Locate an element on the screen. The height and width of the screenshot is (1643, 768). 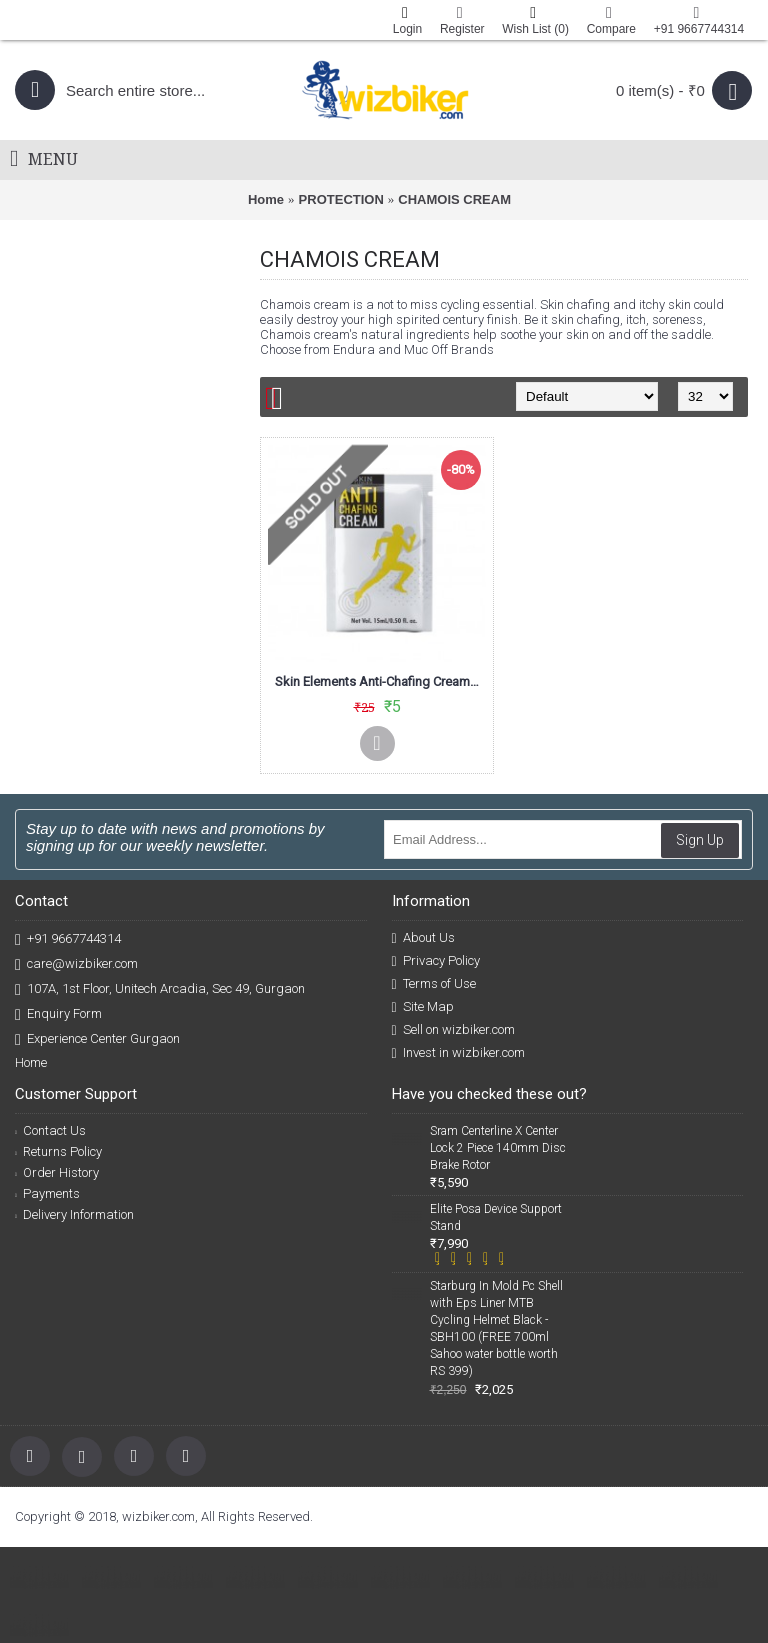
Sign Up is located at coordinates (700, 840).